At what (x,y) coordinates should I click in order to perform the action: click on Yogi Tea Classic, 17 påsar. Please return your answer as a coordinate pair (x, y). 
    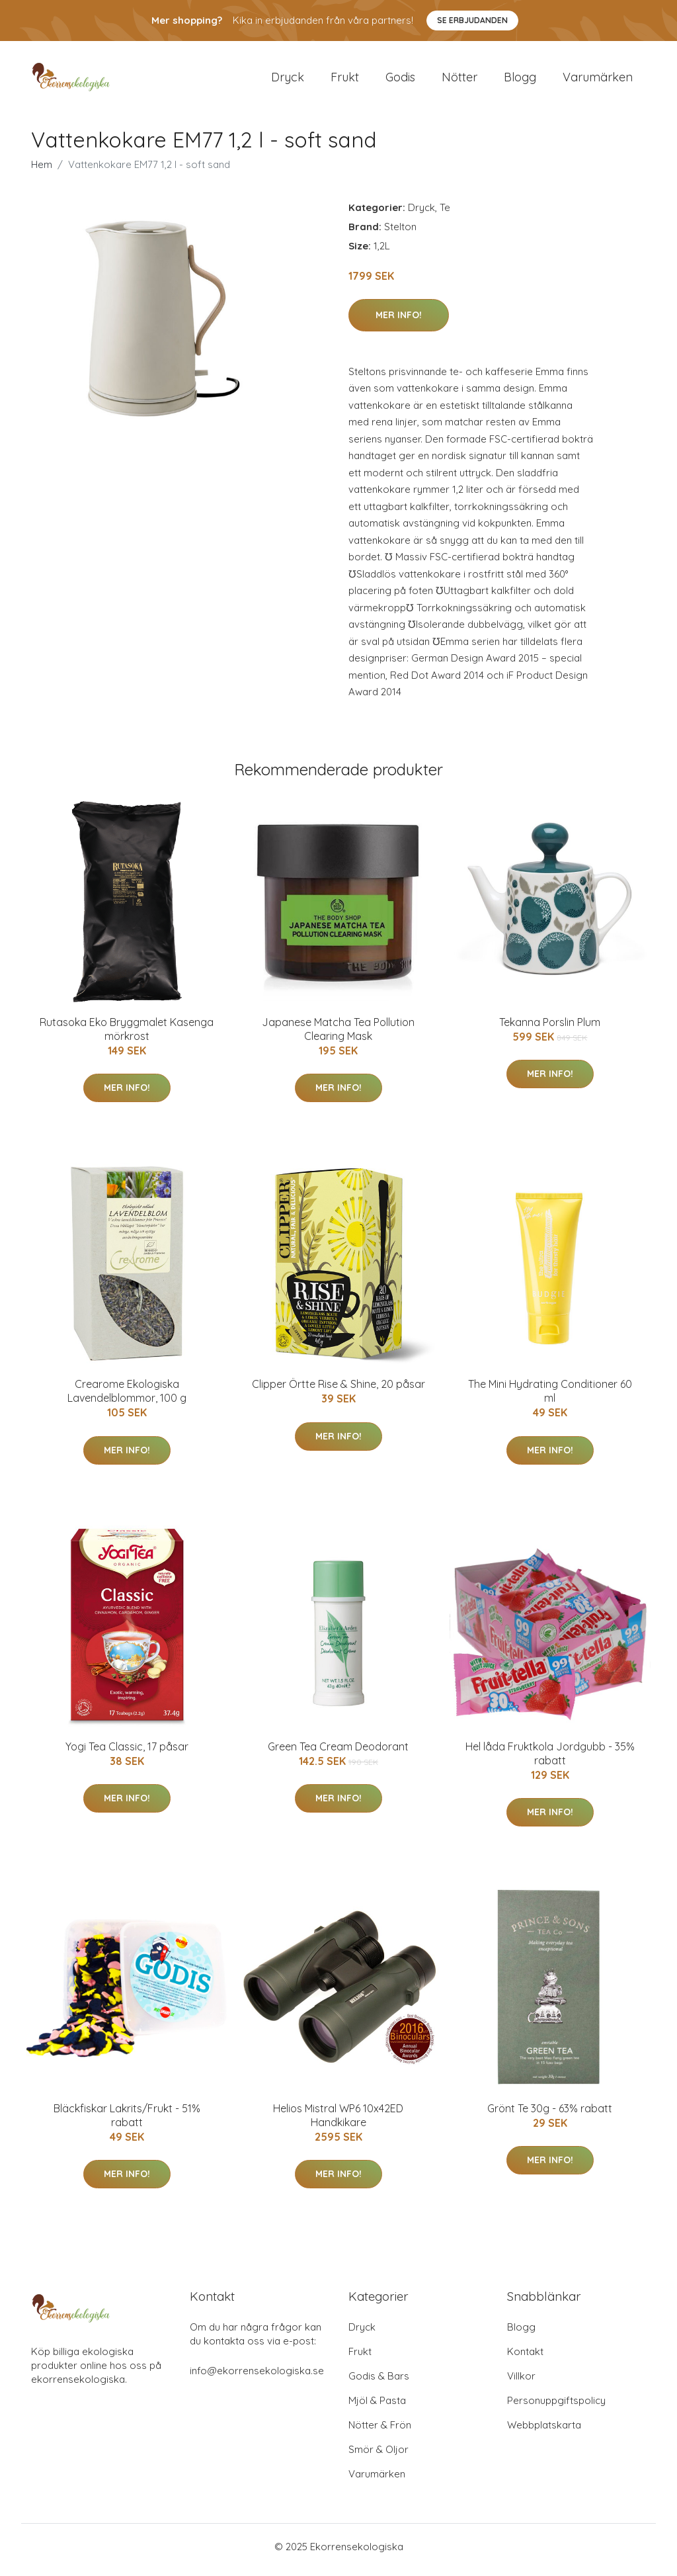
    Looking at the image, I should click on (126, 1753).